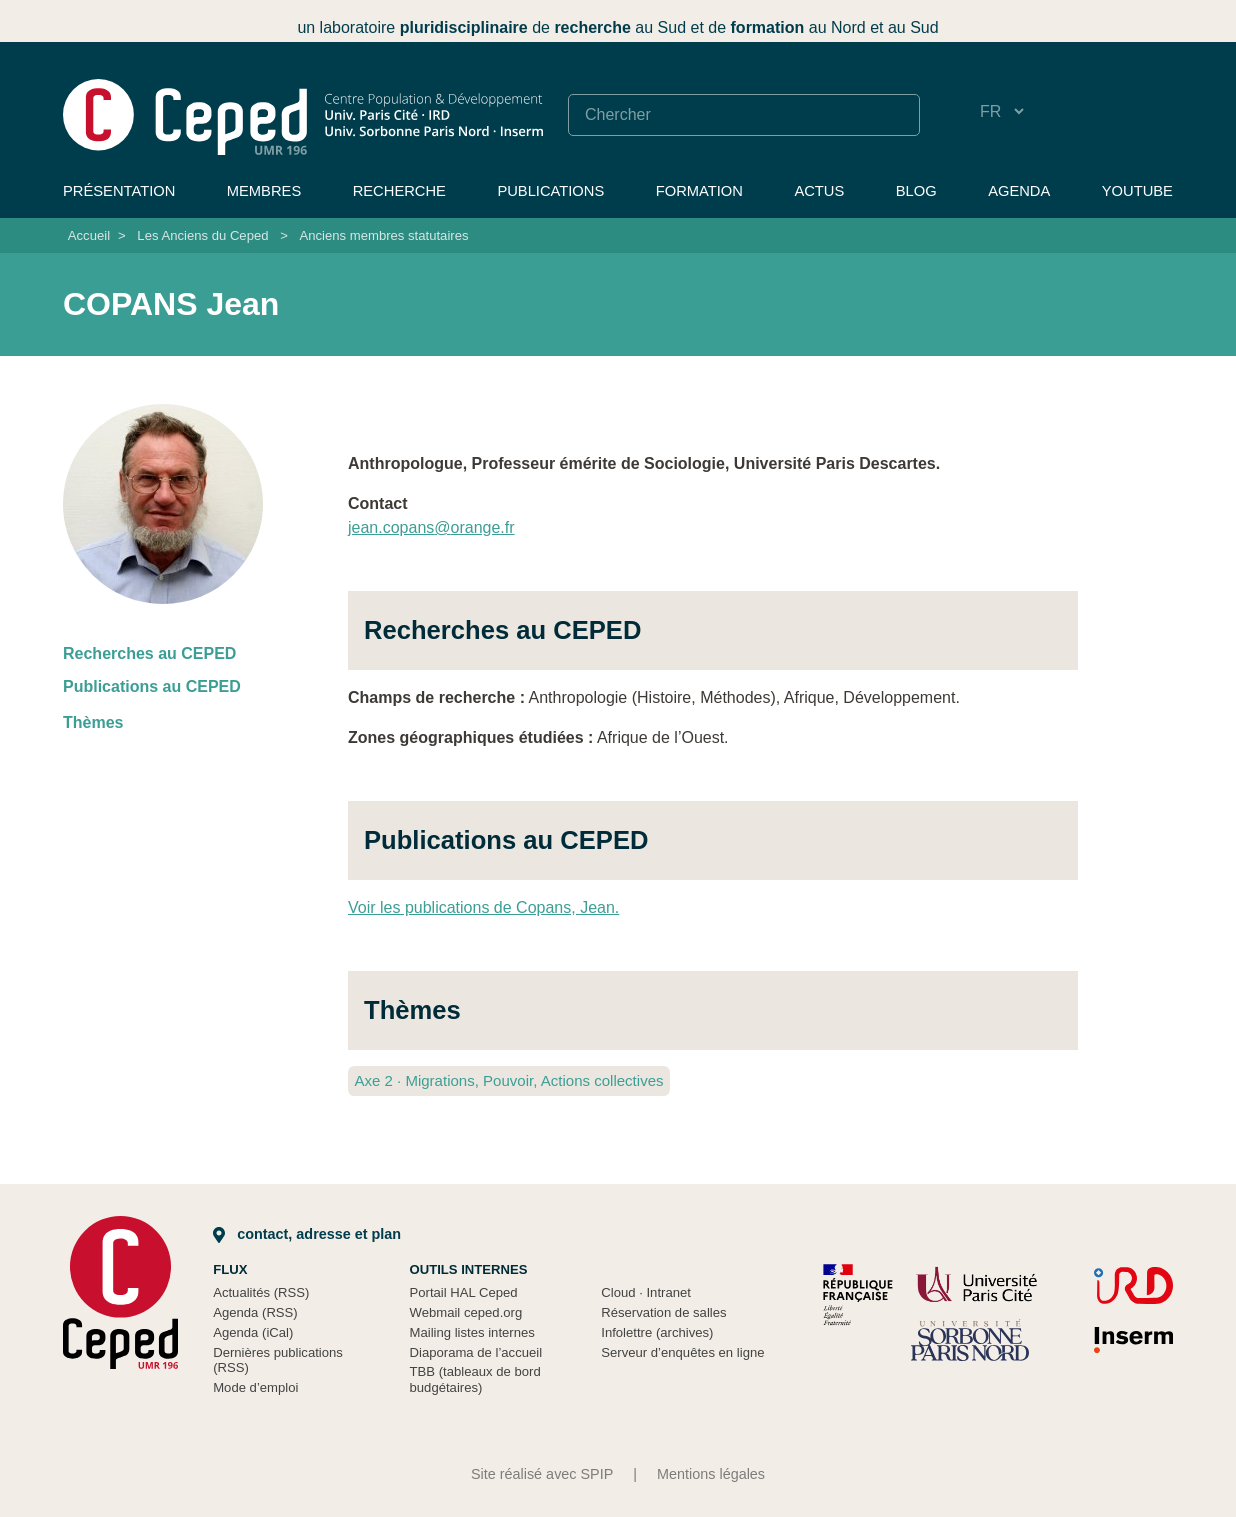 The height and width of the screenshot is (1517, 1236). What do you see at coordinates (483, 907) in the screenshot?
I see `Voir les publications de Copans, Jean.` at bounding box center [483, 907].